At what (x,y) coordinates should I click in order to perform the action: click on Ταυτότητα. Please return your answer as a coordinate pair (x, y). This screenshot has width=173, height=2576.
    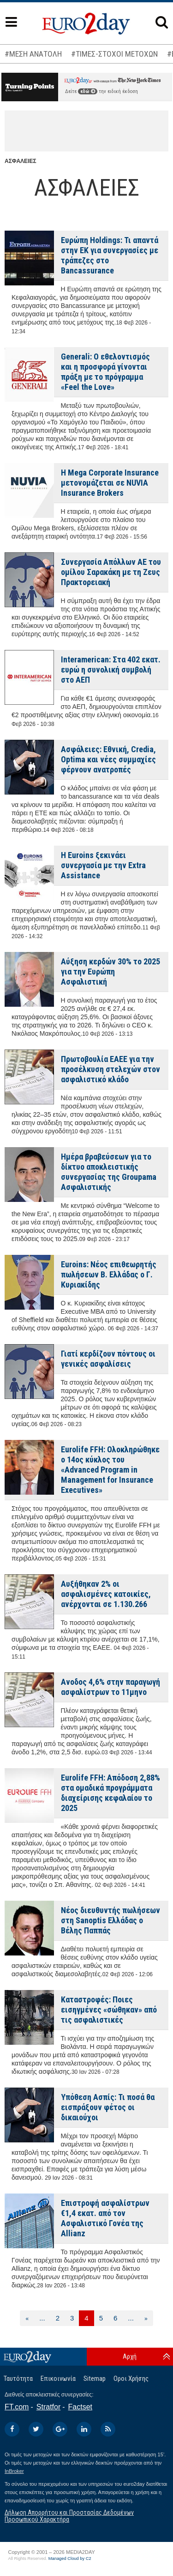
    Looking at the image, I should click on (18, 2378).